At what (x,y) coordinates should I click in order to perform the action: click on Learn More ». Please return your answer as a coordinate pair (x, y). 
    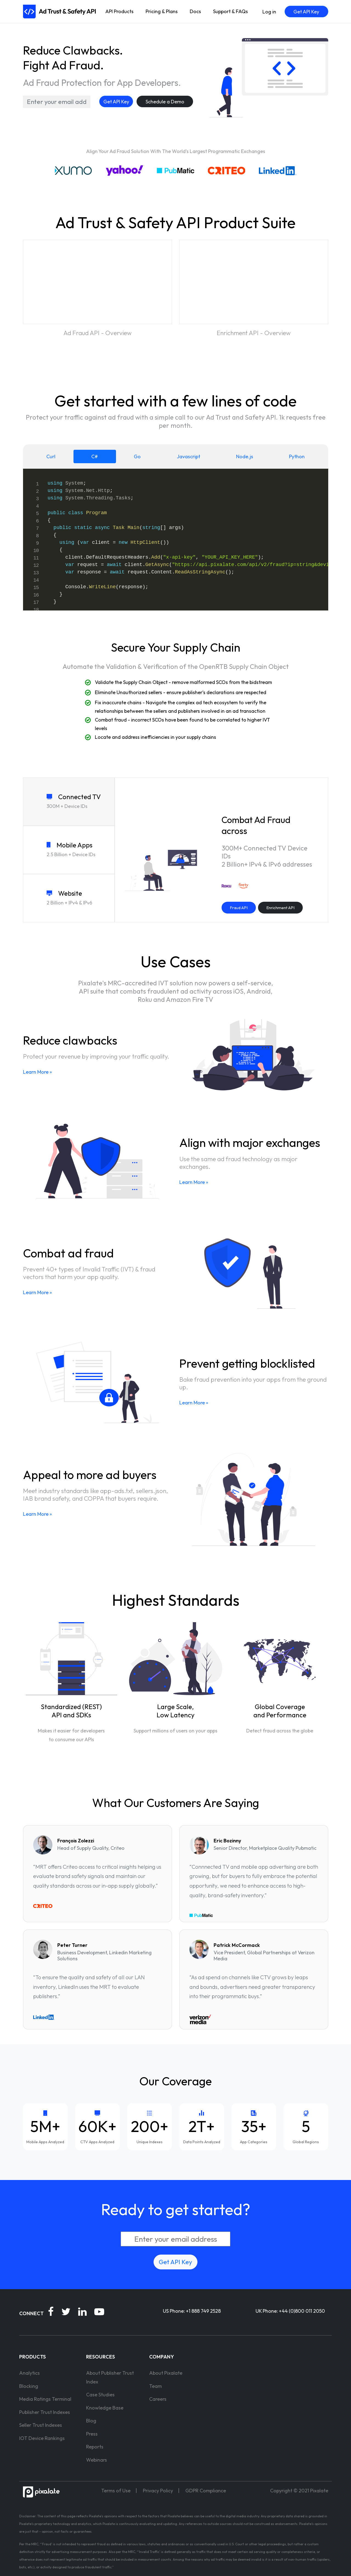
    Looking at the image, I should click on (37, 1072).